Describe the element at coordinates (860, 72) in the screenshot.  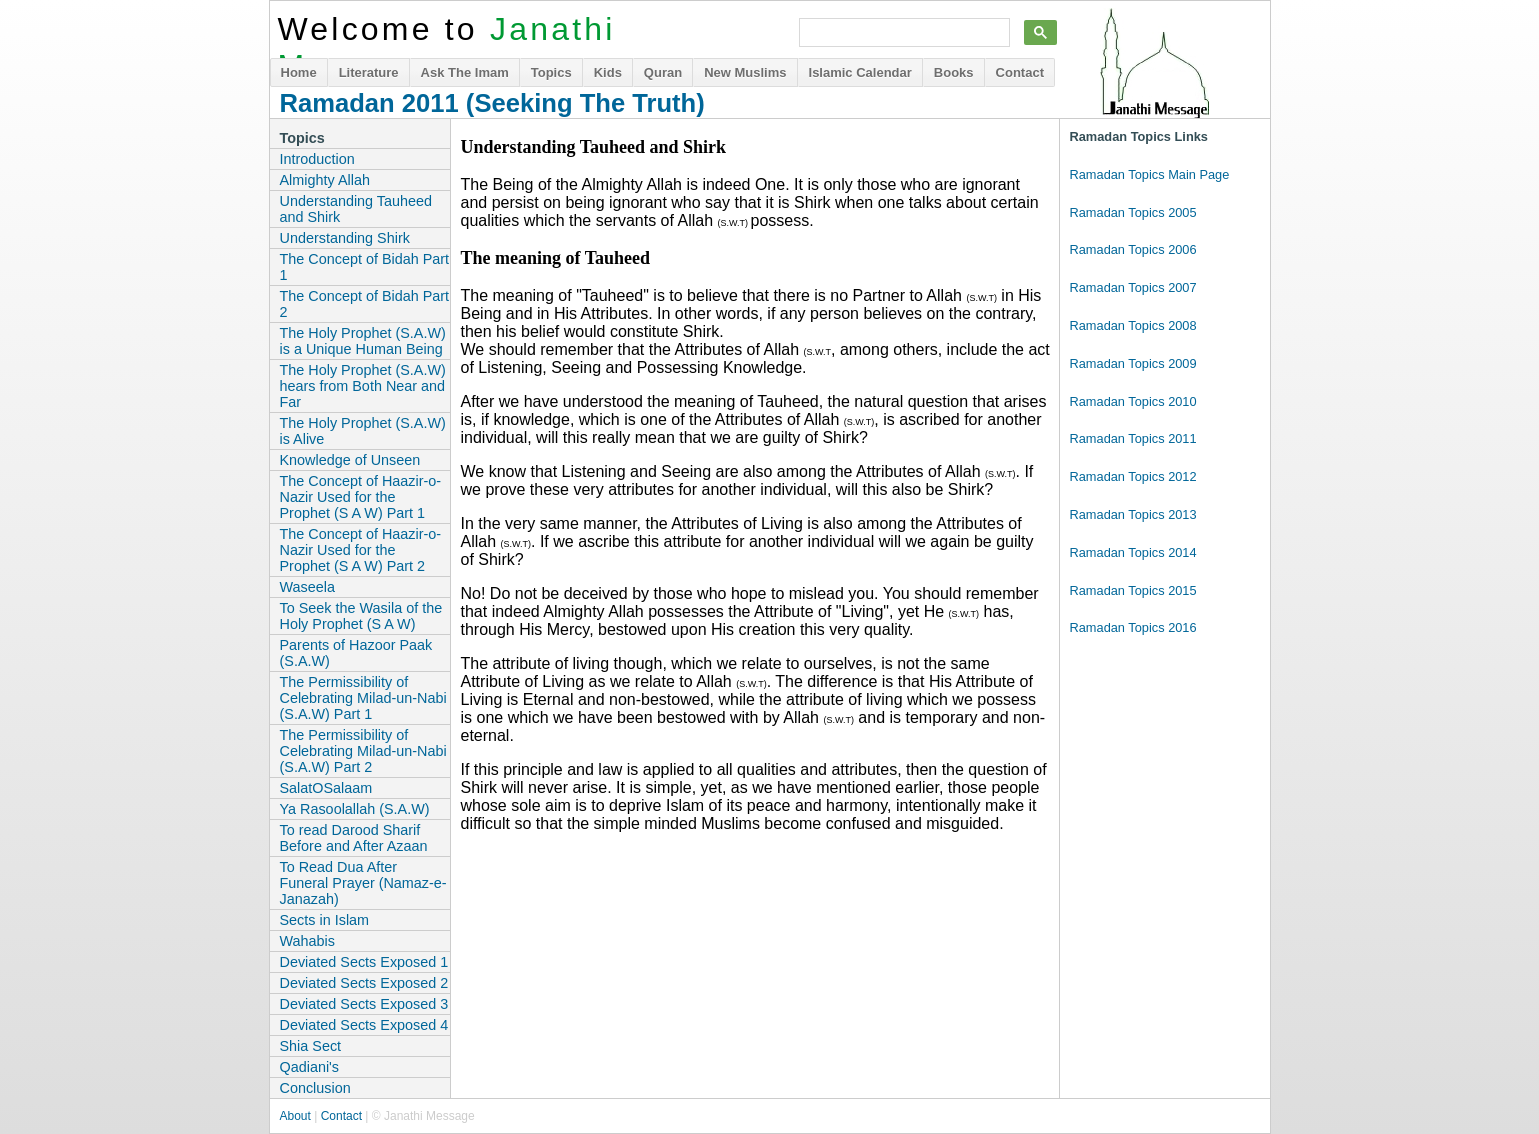
I see `Islamic Calendar` at that location.